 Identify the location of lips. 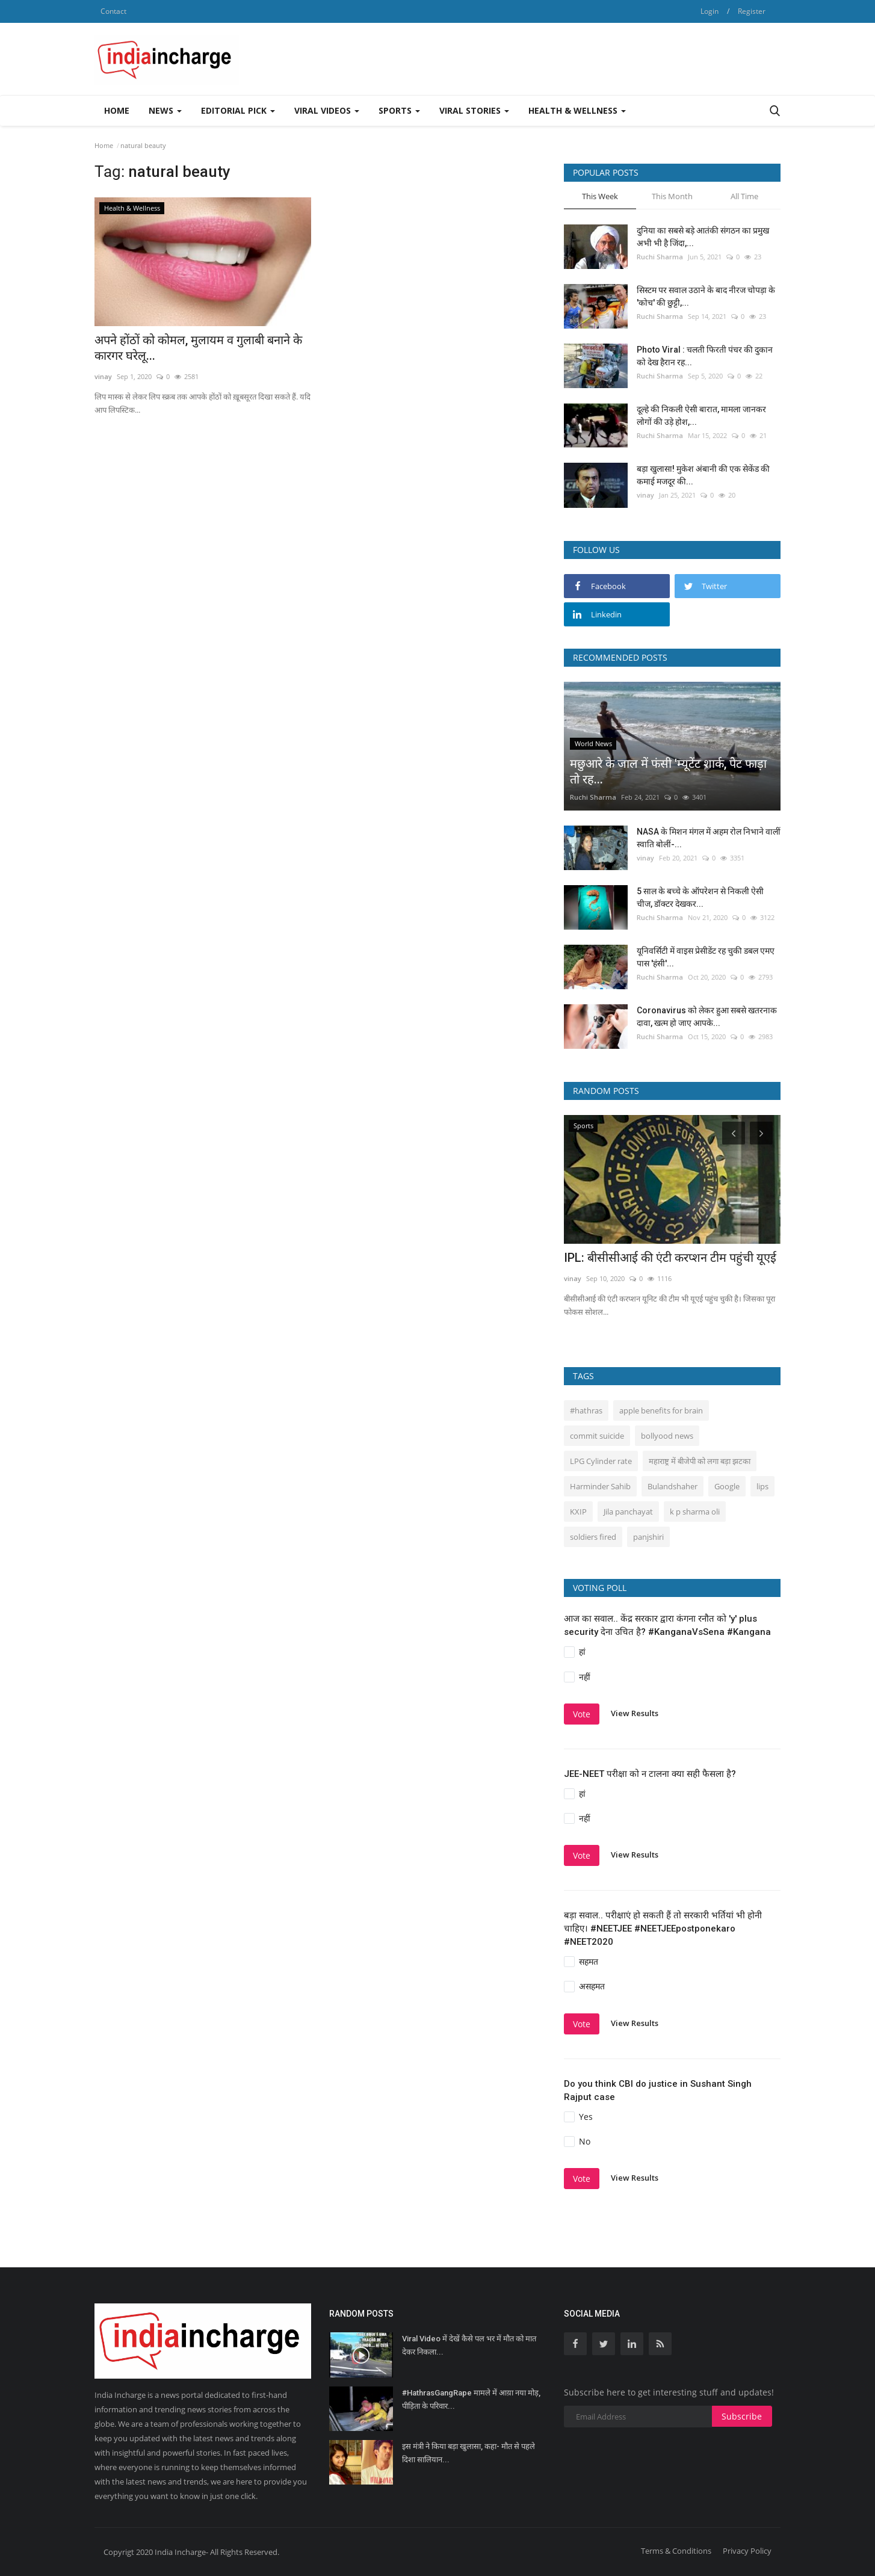
(762, 1486).